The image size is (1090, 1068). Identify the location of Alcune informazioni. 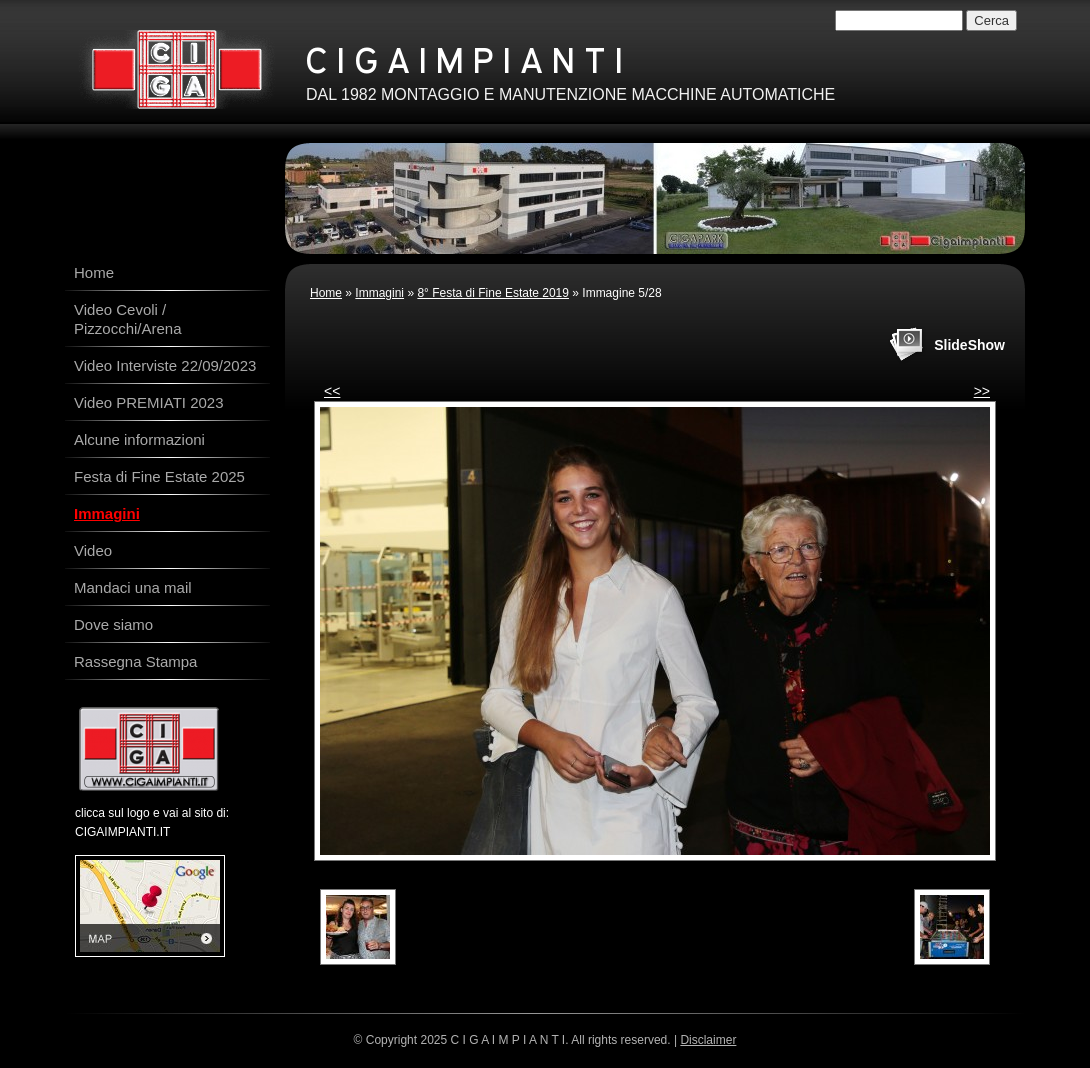
(139, 439).